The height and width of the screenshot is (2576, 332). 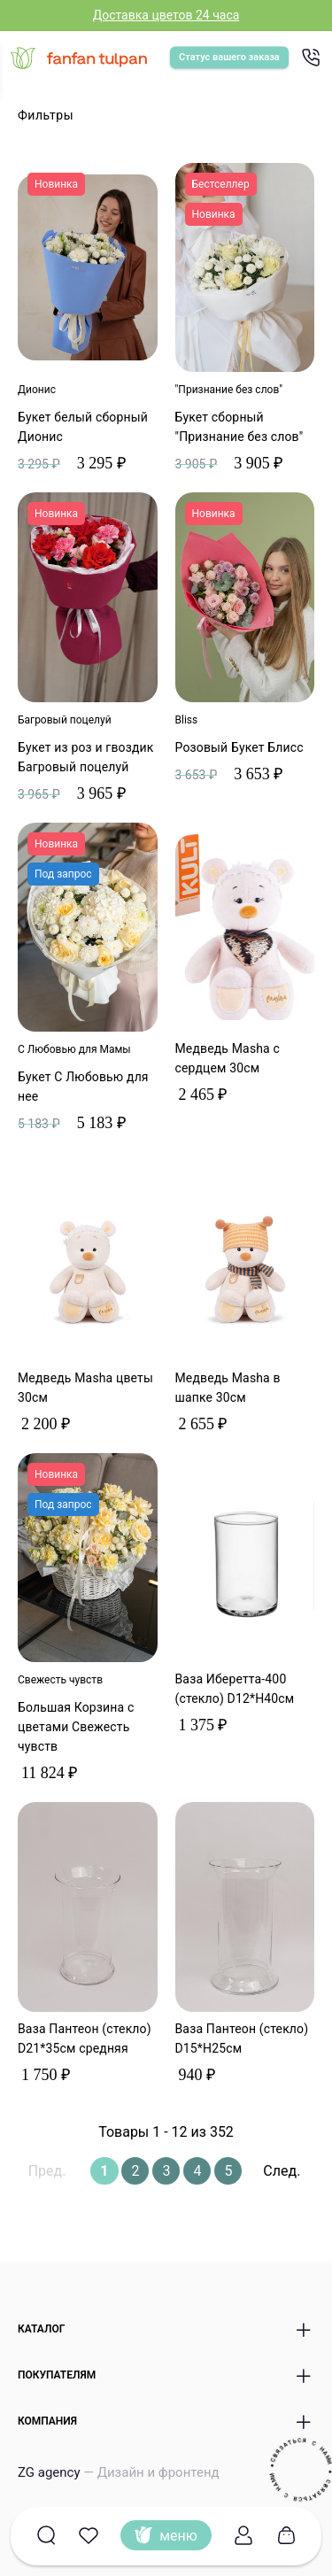 I want to click on След., so click(x=281, y=2170).